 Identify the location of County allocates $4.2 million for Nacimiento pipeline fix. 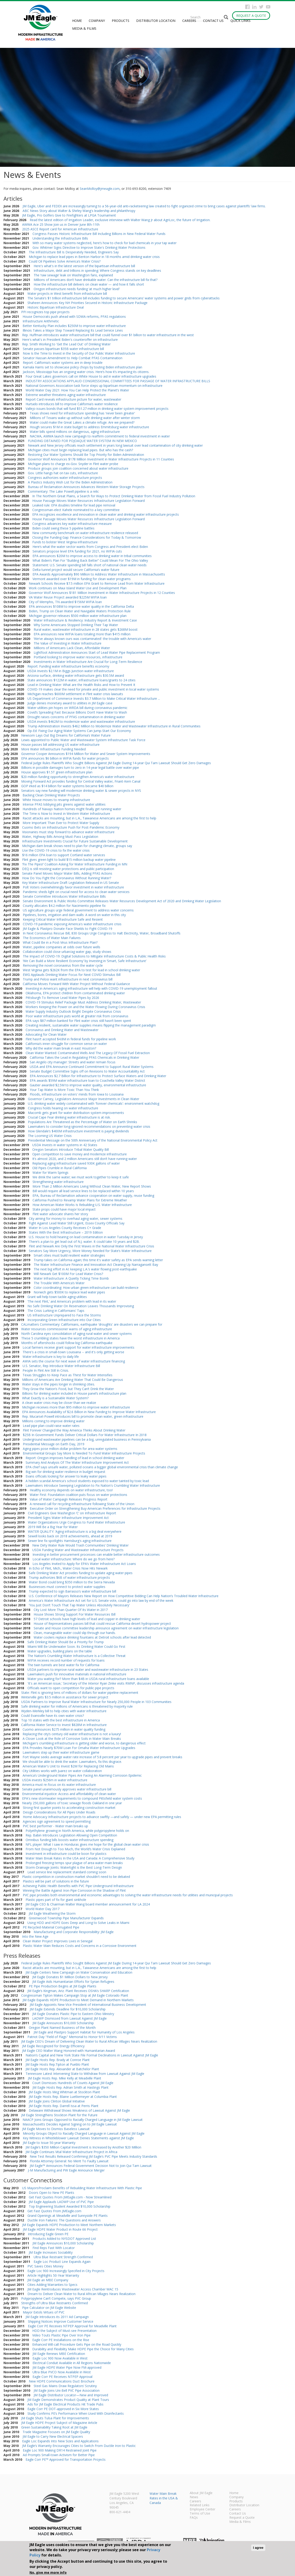
(64, 905).